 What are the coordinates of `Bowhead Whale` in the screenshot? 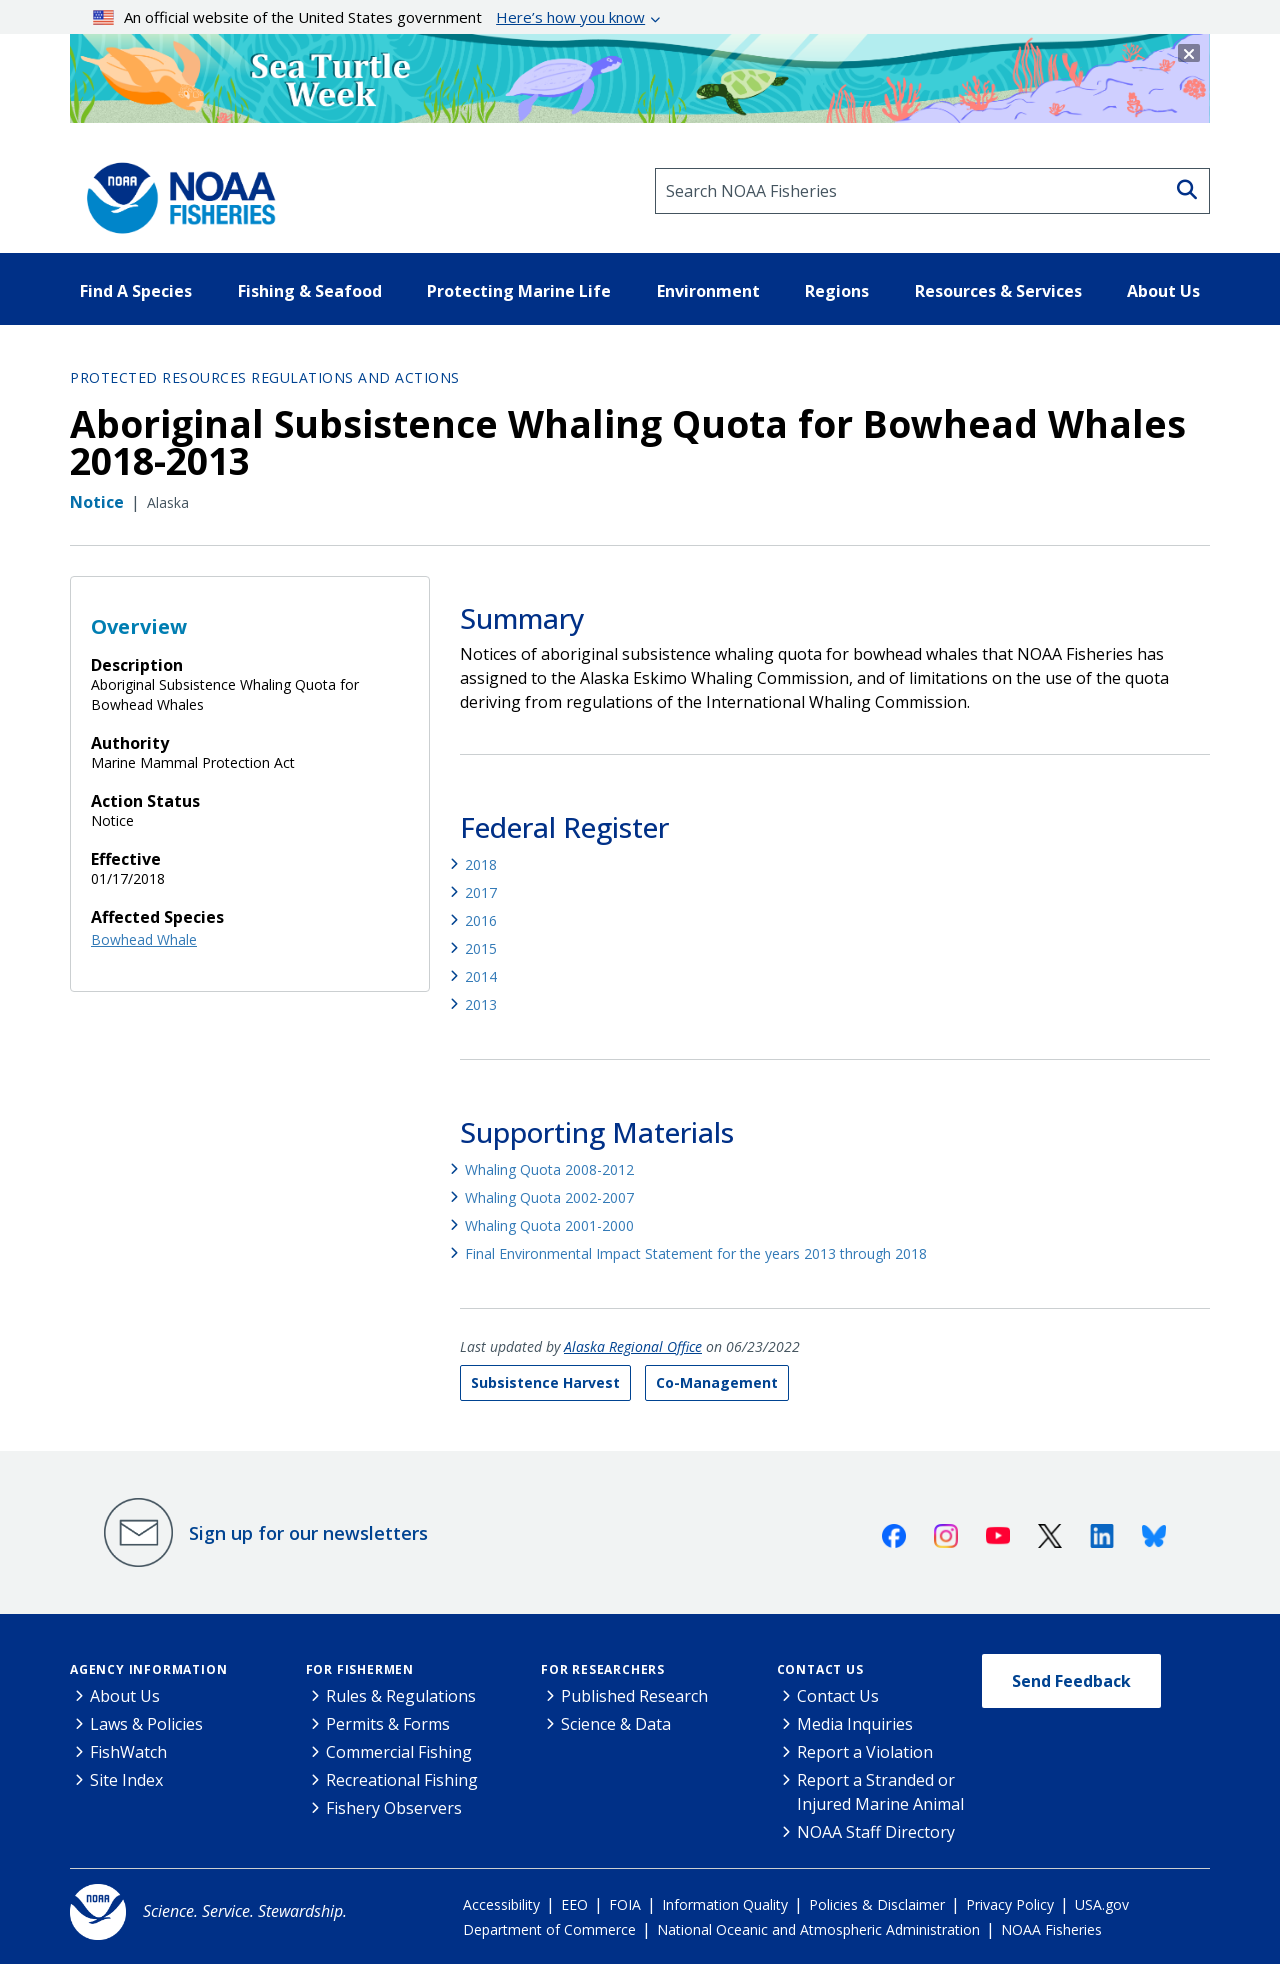 It's located at (144, 939).